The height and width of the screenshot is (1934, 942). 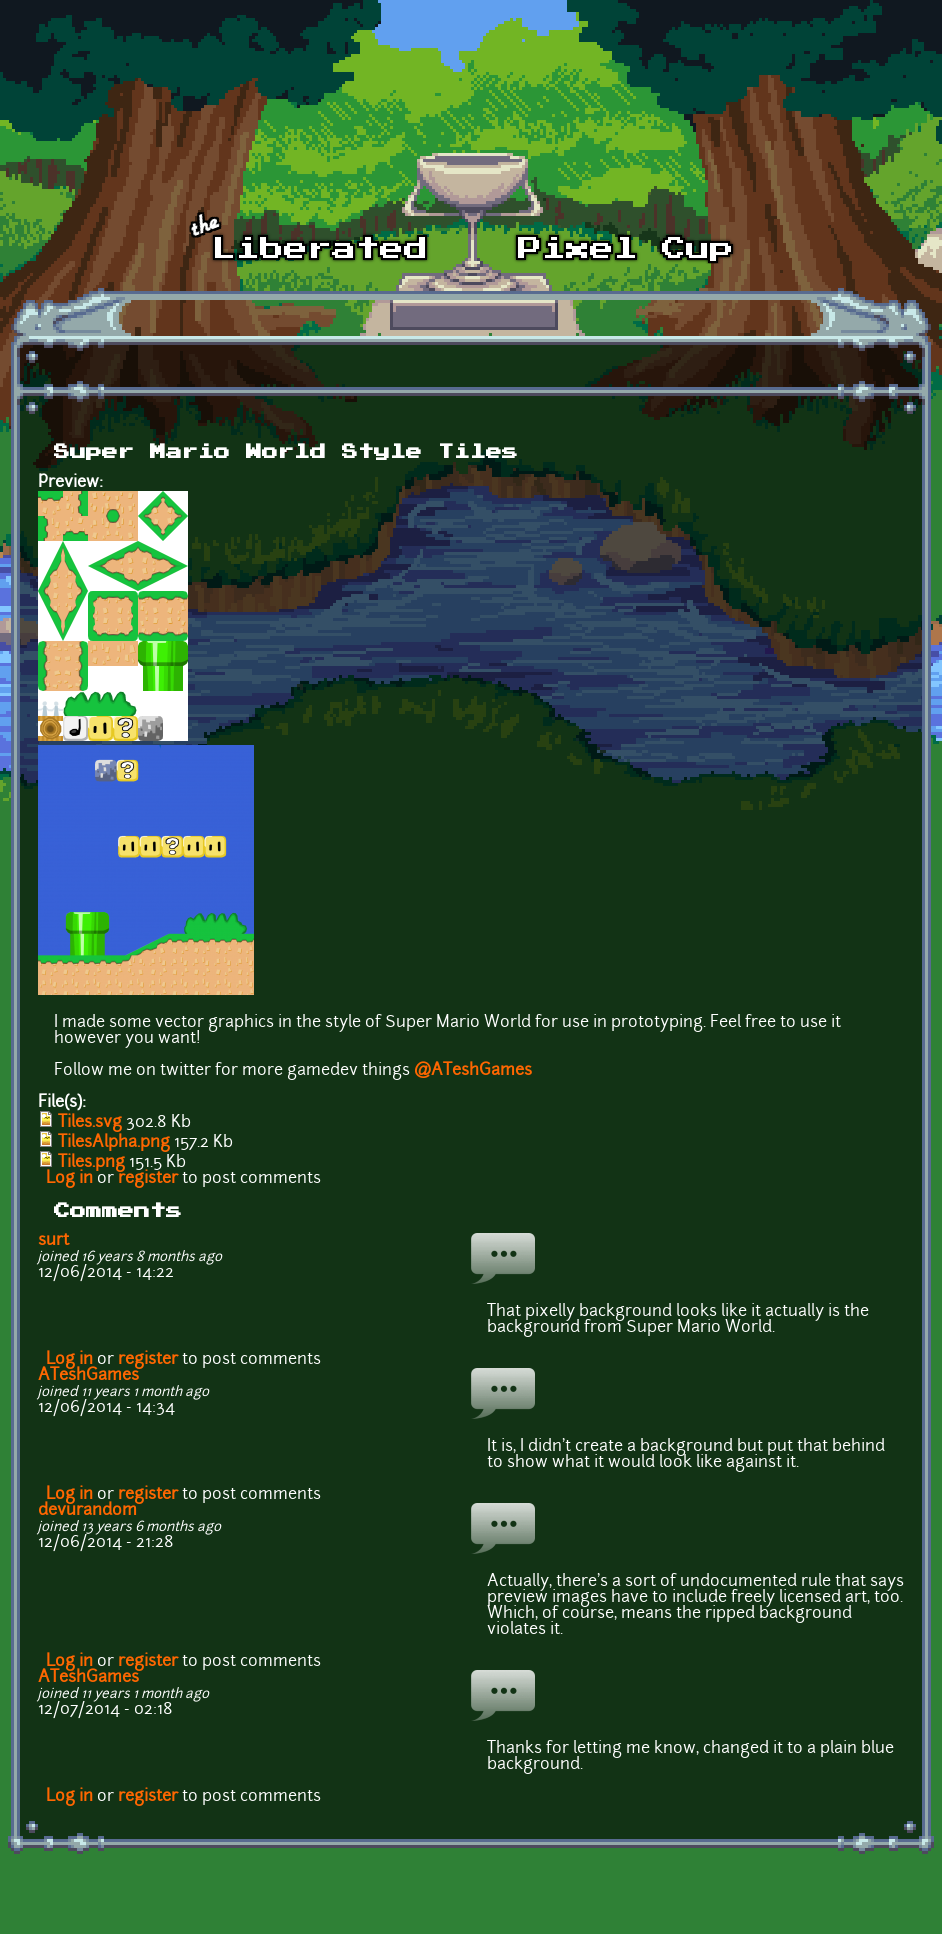 I want to click on Tiles.svg, so click(x=90, y=1123).